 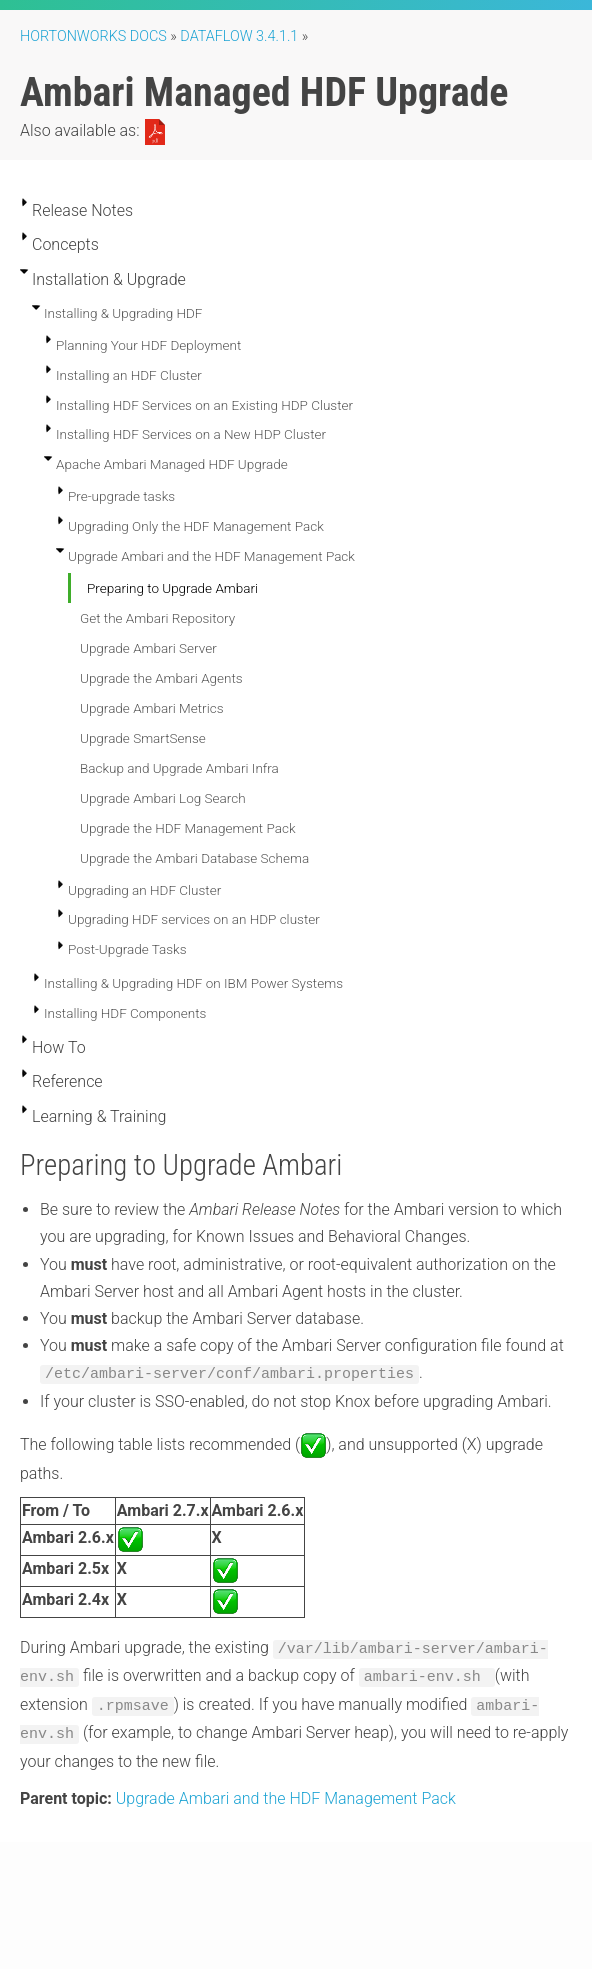 I want to click on Apache Ambari Managed HDF Upgrade, so click(x=172, y=464).